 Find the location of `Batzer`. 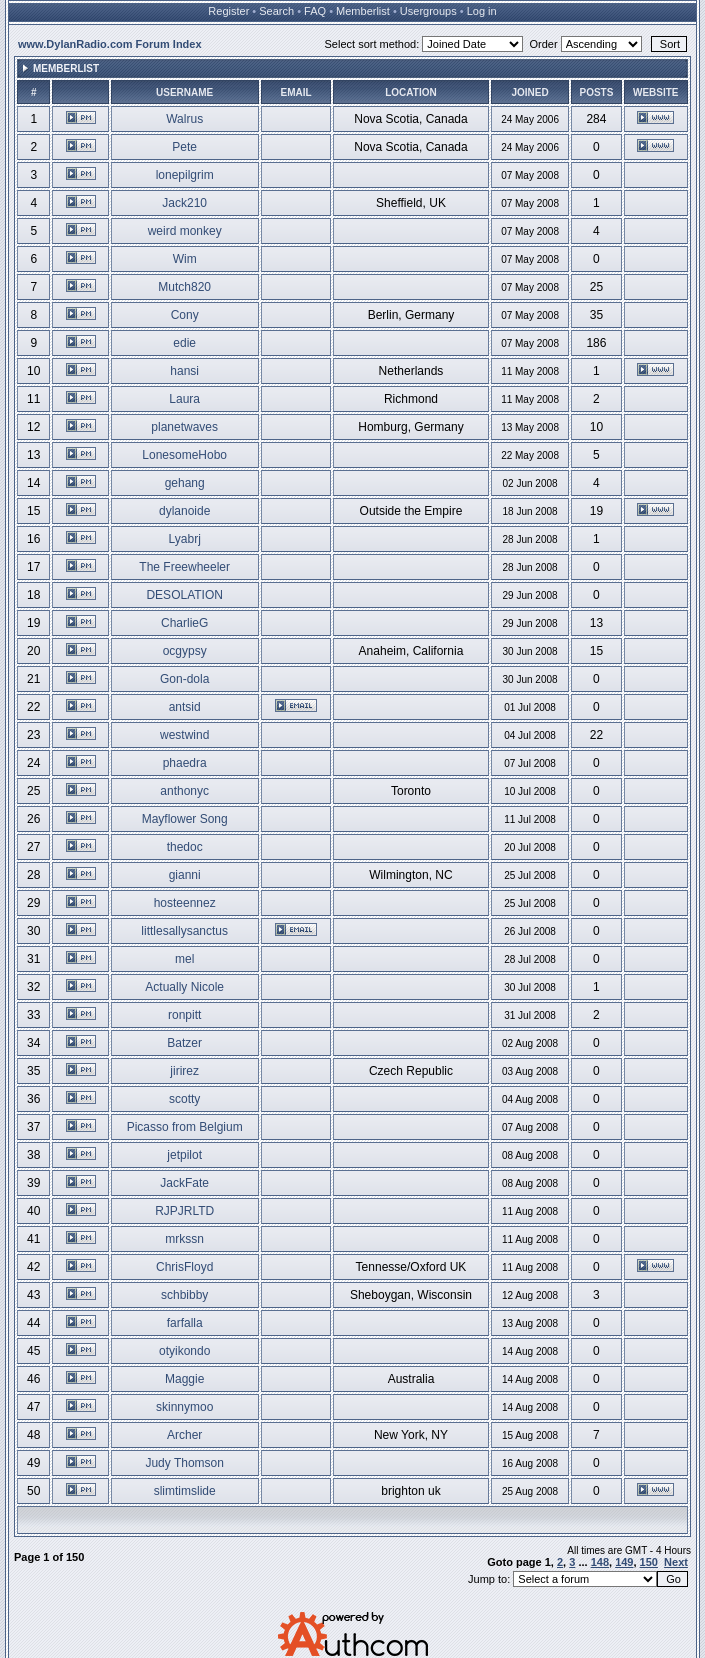

Batzer is located at coordinates (184, 1043).